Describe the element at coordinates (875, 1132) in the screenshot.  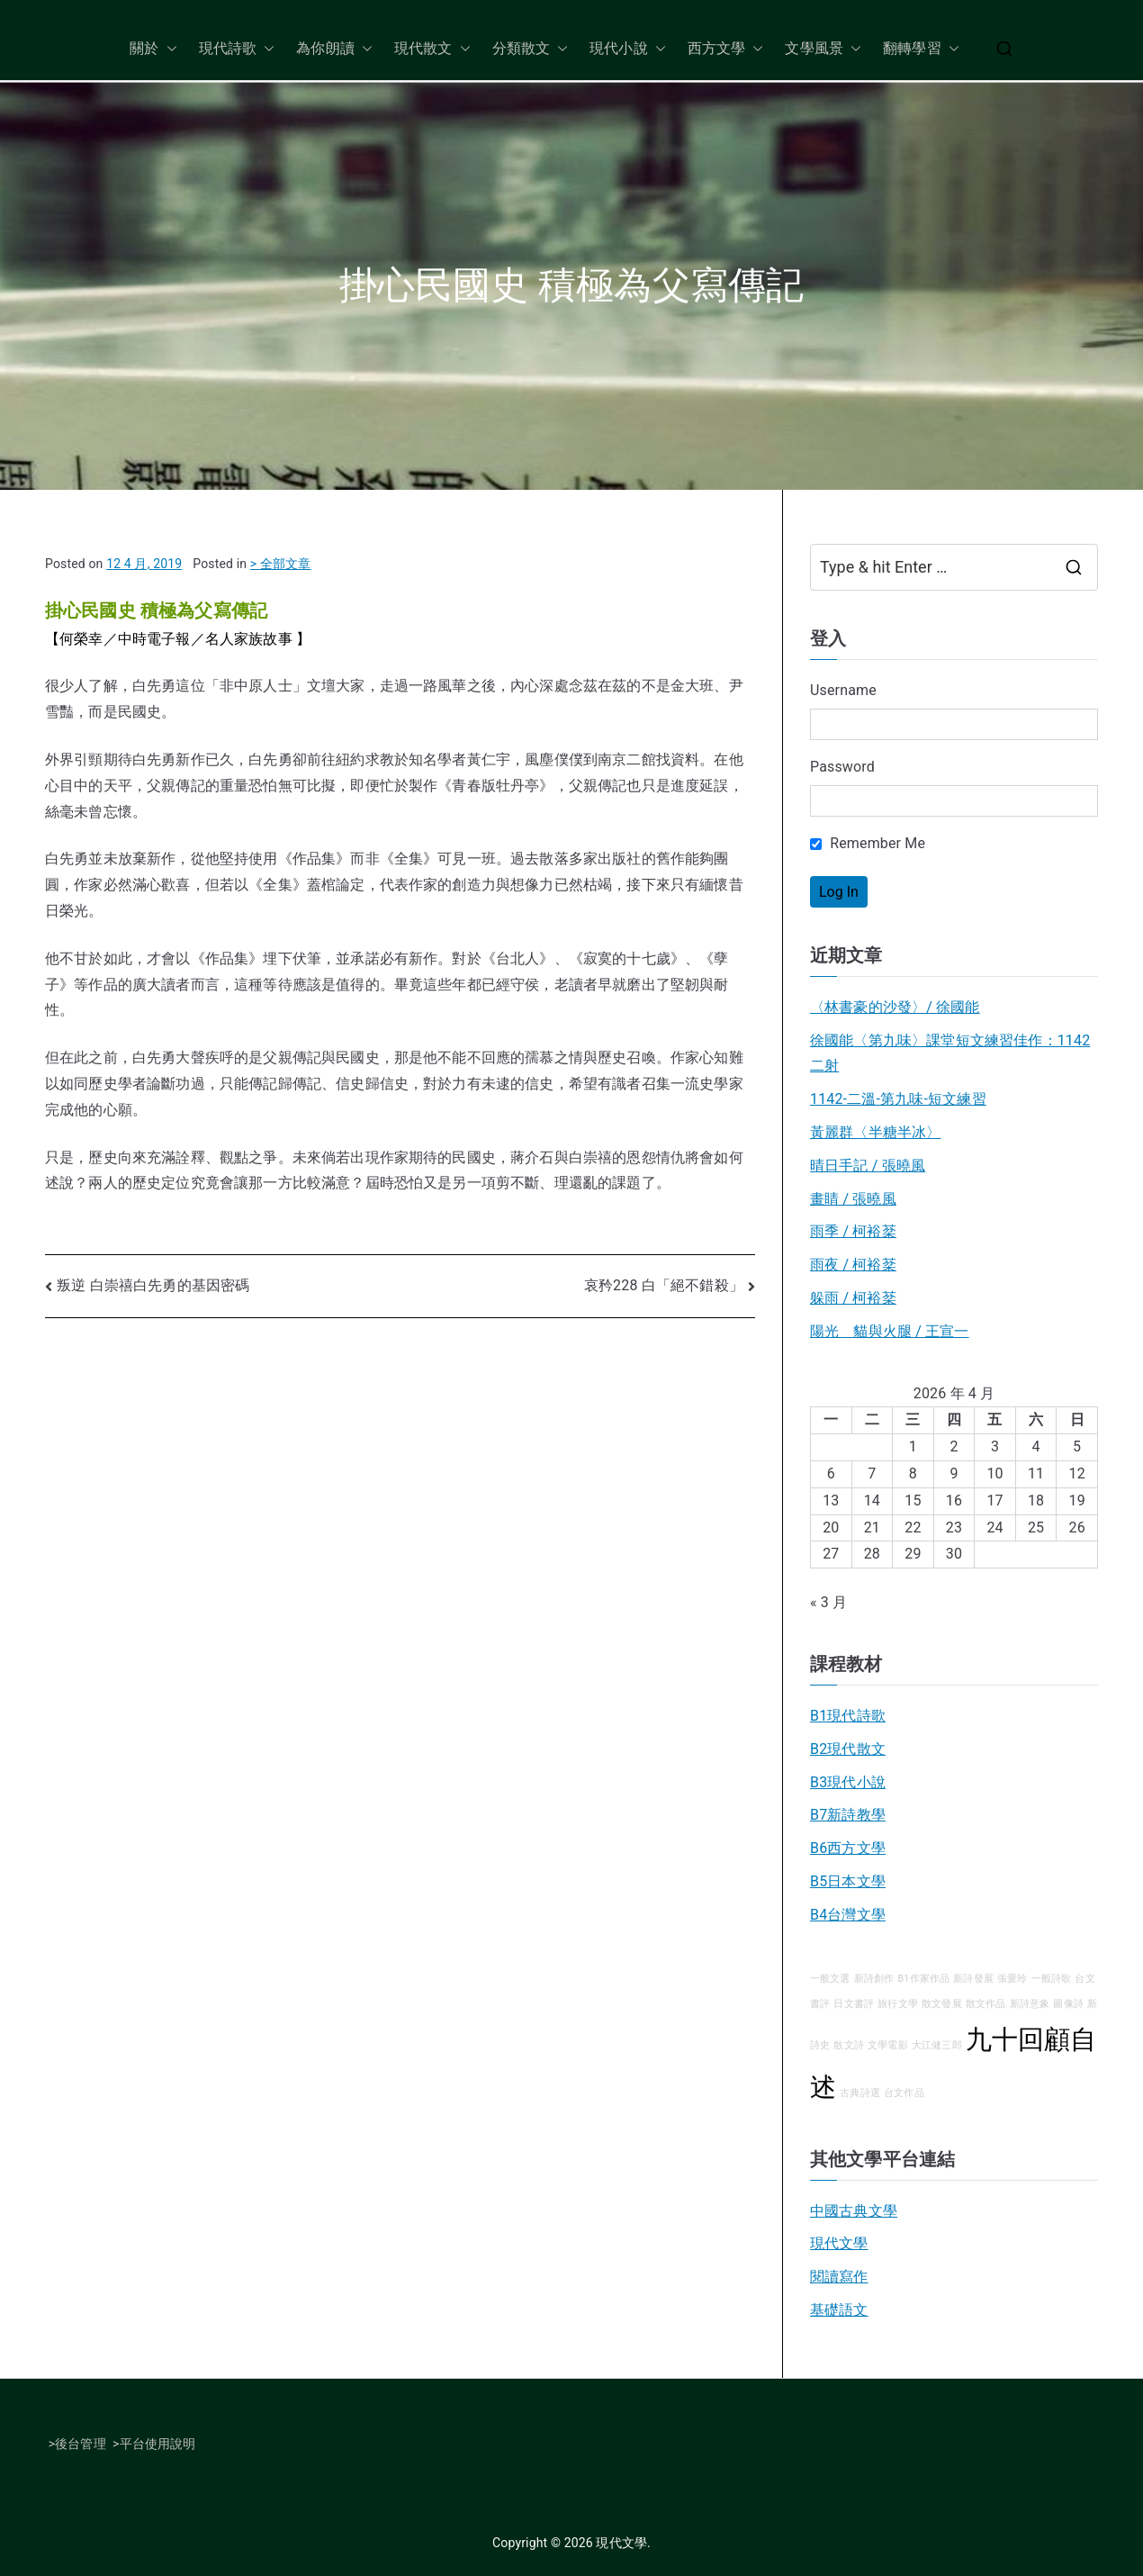
I see `黃麗群〈半糖半冰〉` at that location.